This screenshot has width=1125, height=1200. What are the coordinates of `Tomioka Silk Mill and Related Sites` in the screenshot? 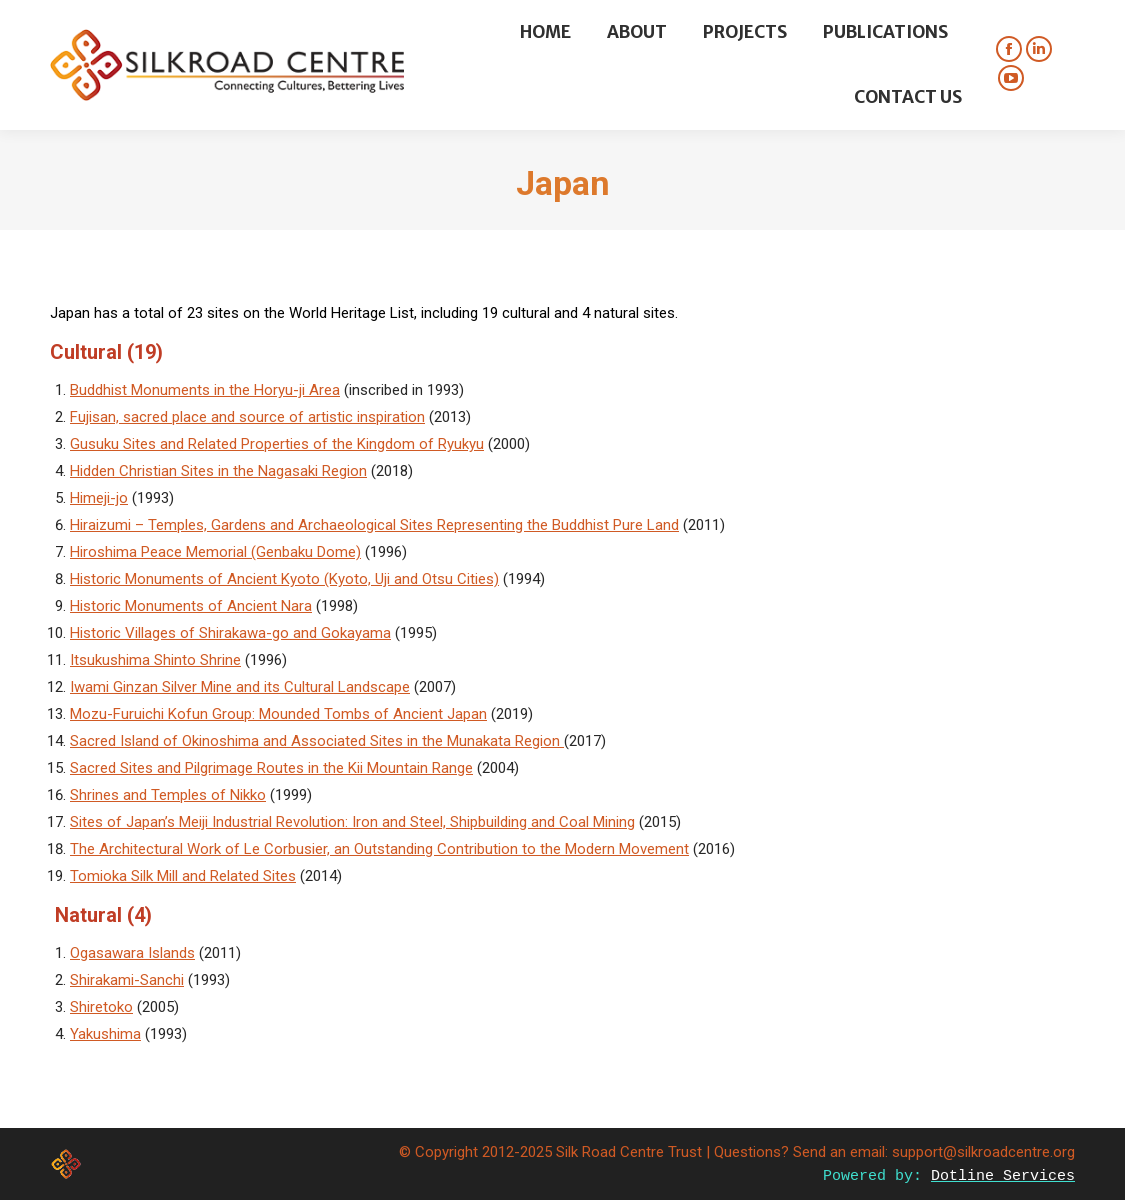 It's located at (183, 876).